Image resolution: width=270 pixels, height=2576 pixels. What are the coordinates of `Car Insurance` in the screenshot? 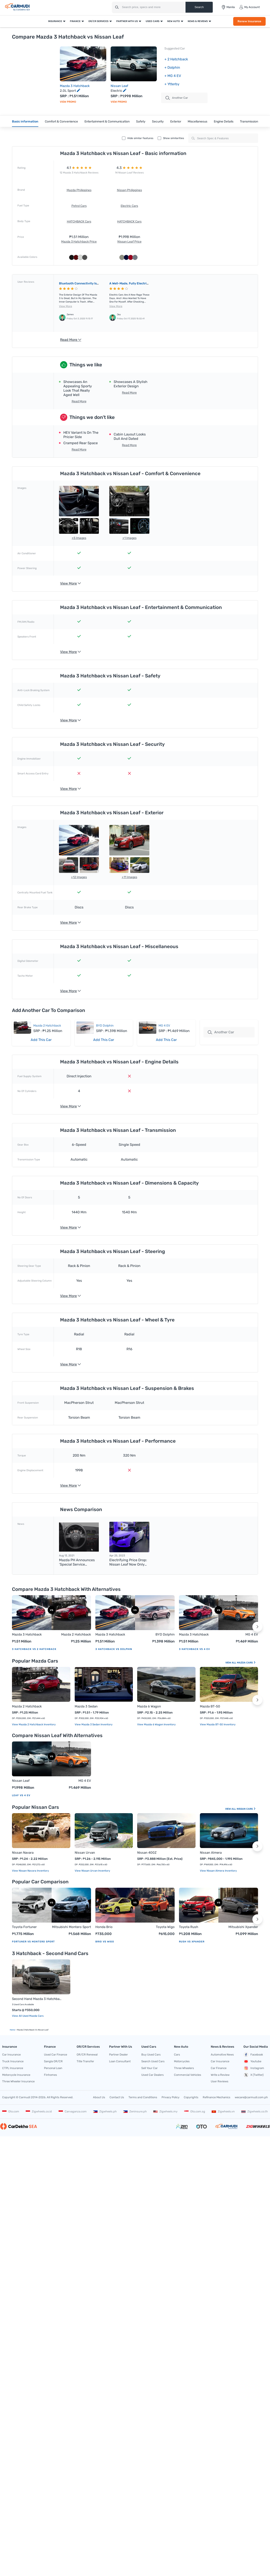 It's located at (11, 2054).